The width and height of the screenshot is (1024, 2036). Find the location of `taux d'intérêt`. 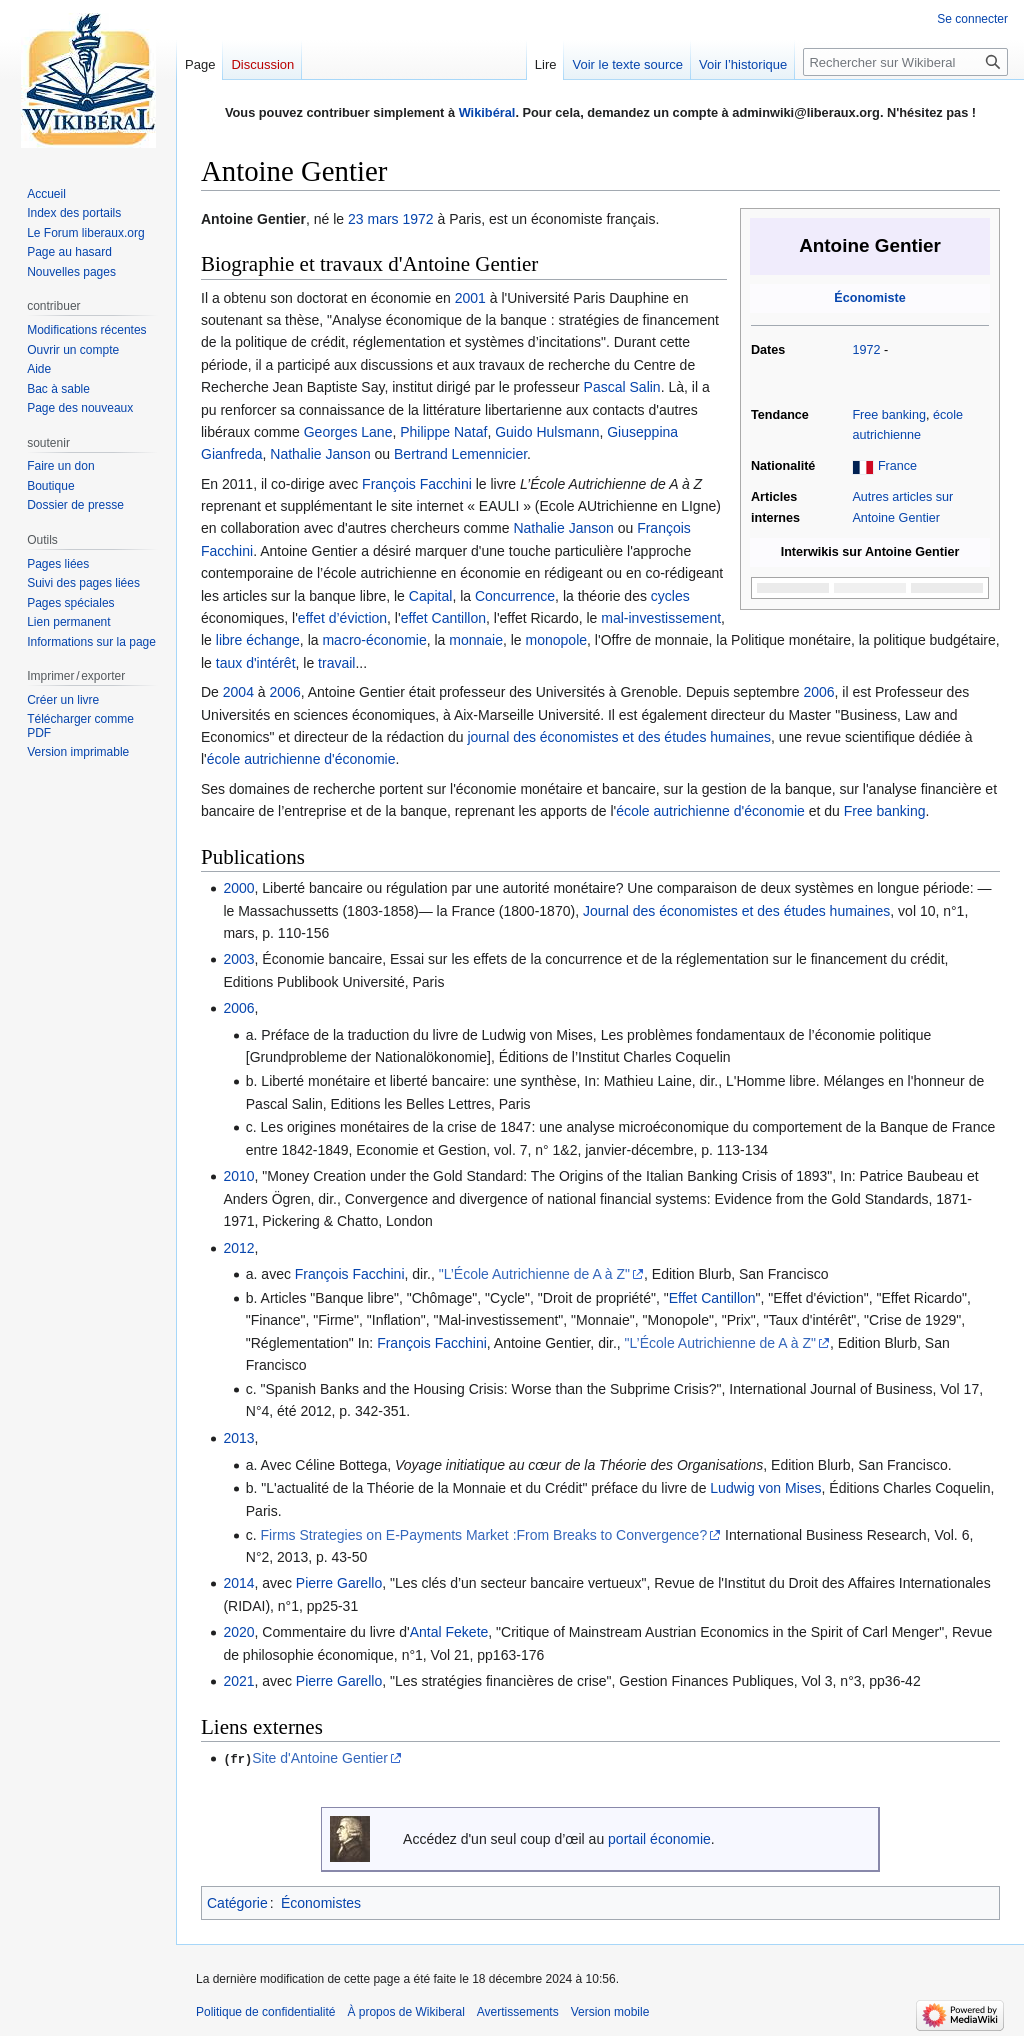

taux d'intérêt is located at coordinates (256, 663).